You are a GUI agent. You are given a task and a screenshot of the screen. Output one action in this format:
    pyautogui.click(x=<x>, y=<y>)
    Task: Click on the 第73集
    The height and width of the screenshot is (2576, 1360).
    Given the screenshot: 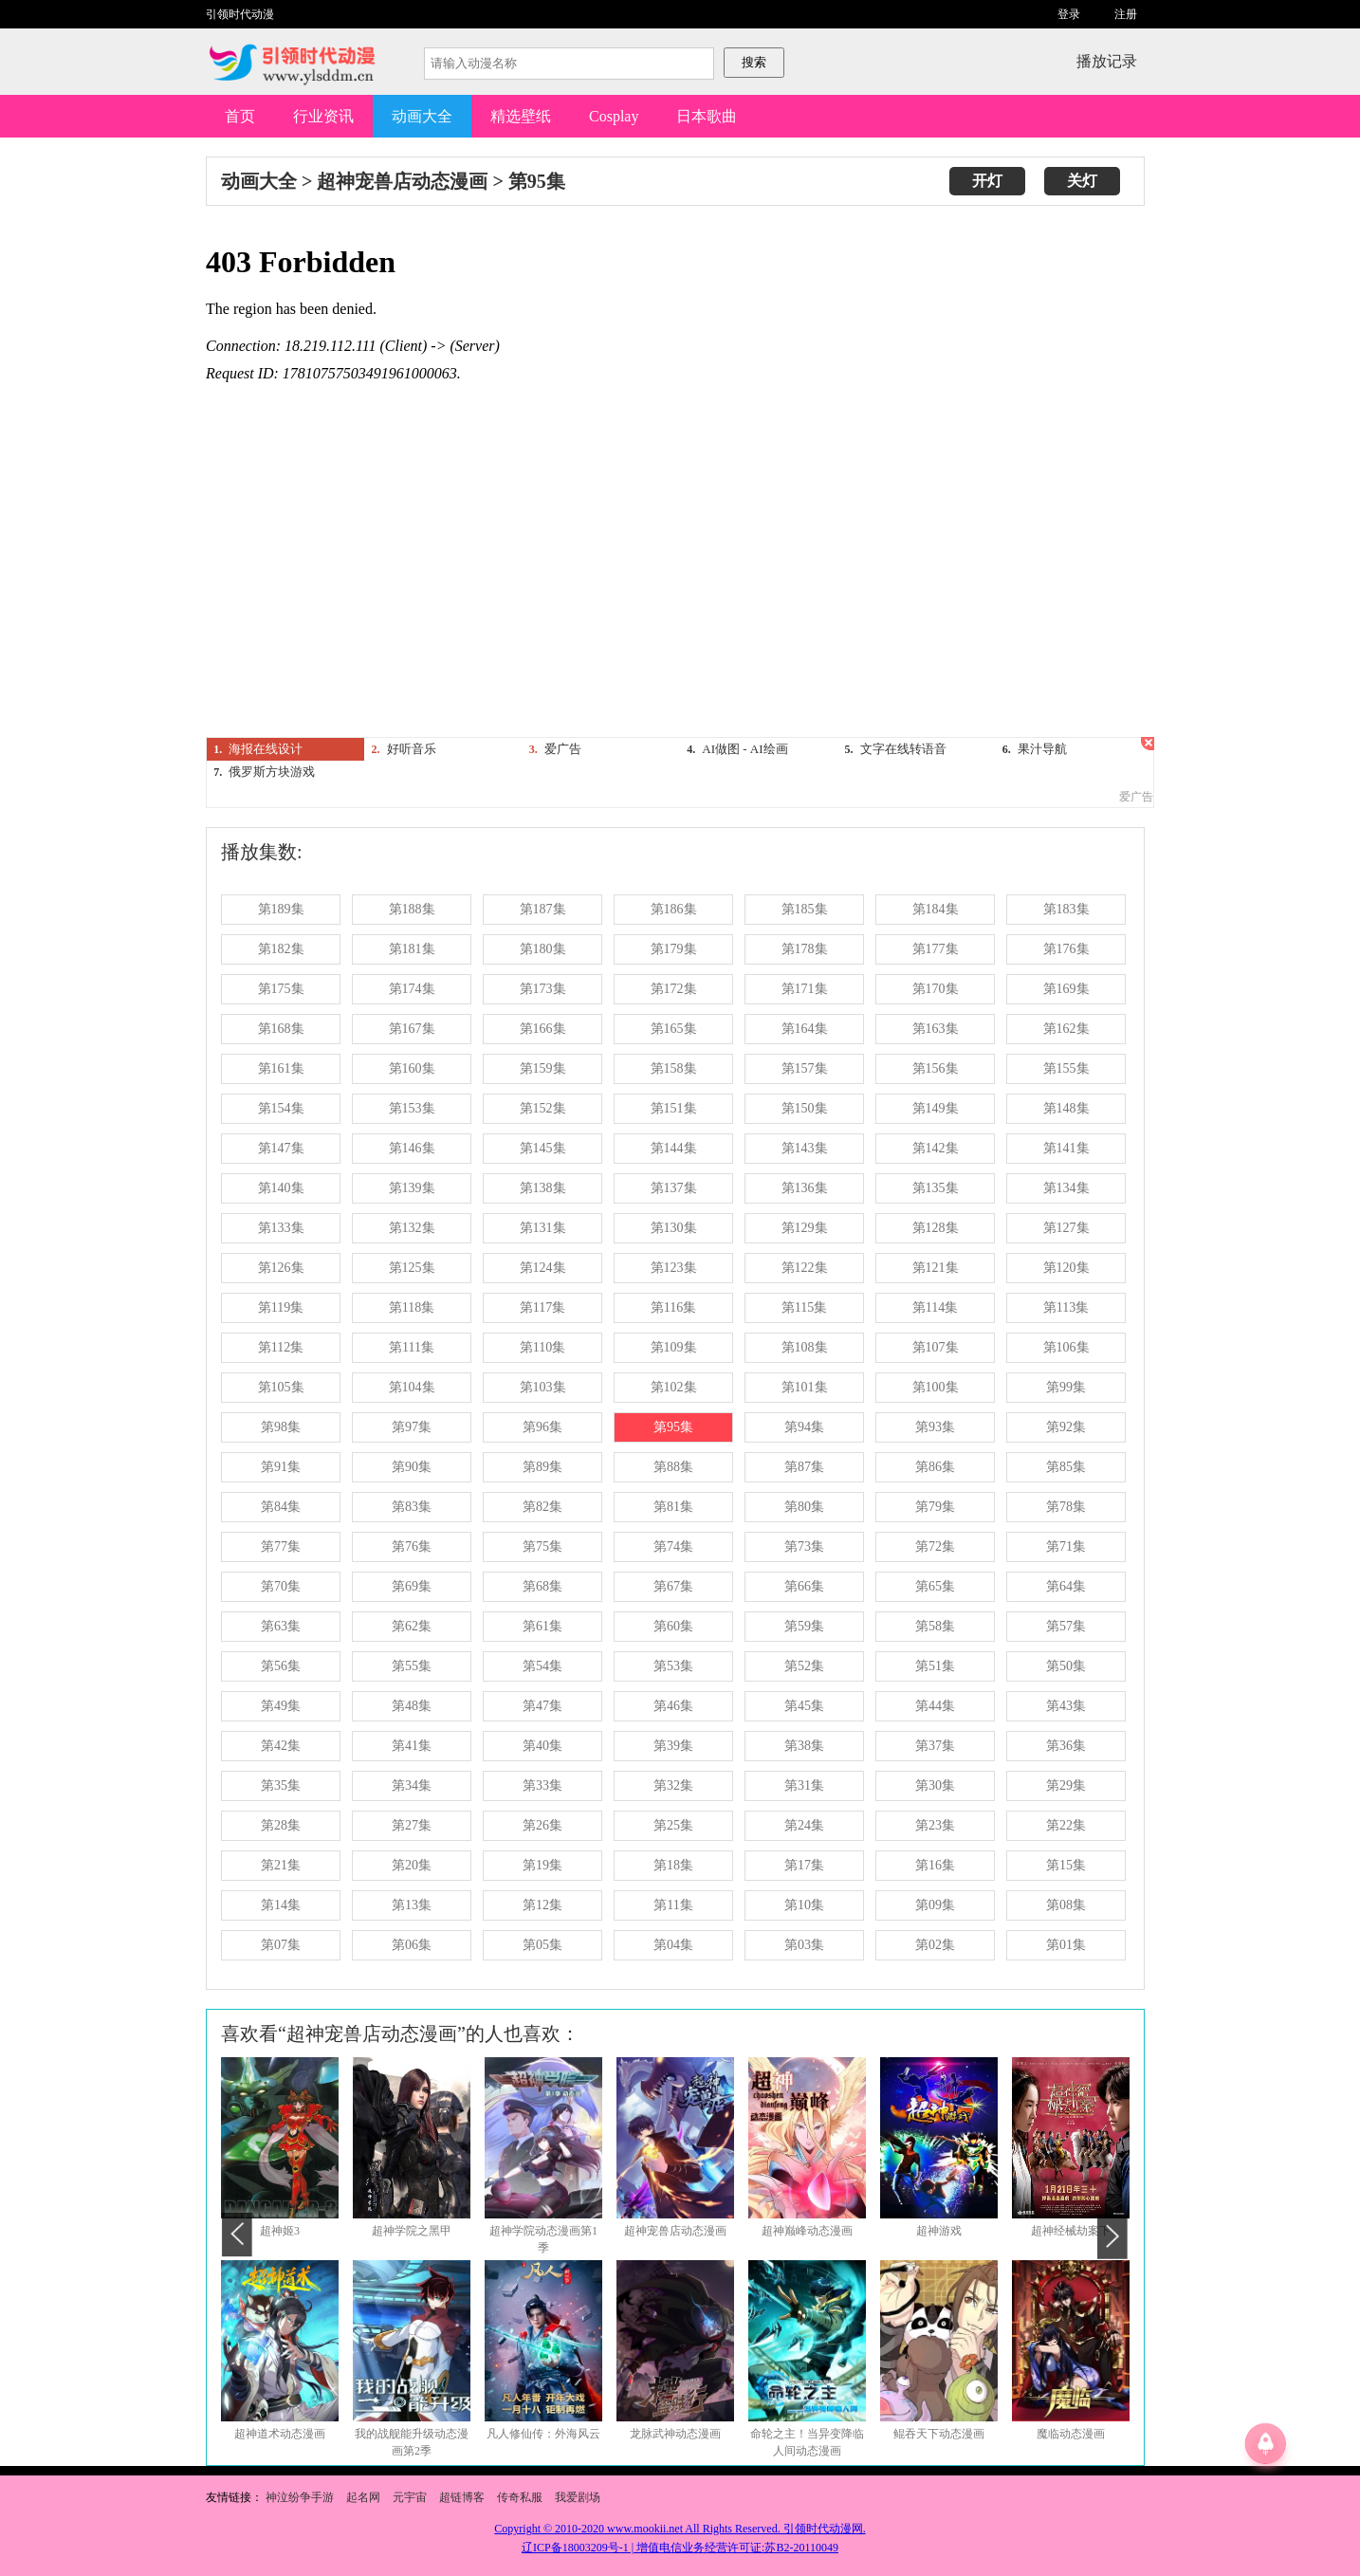 What is the action you would take?
    pyautogui.click(x=804, y=1546)
    